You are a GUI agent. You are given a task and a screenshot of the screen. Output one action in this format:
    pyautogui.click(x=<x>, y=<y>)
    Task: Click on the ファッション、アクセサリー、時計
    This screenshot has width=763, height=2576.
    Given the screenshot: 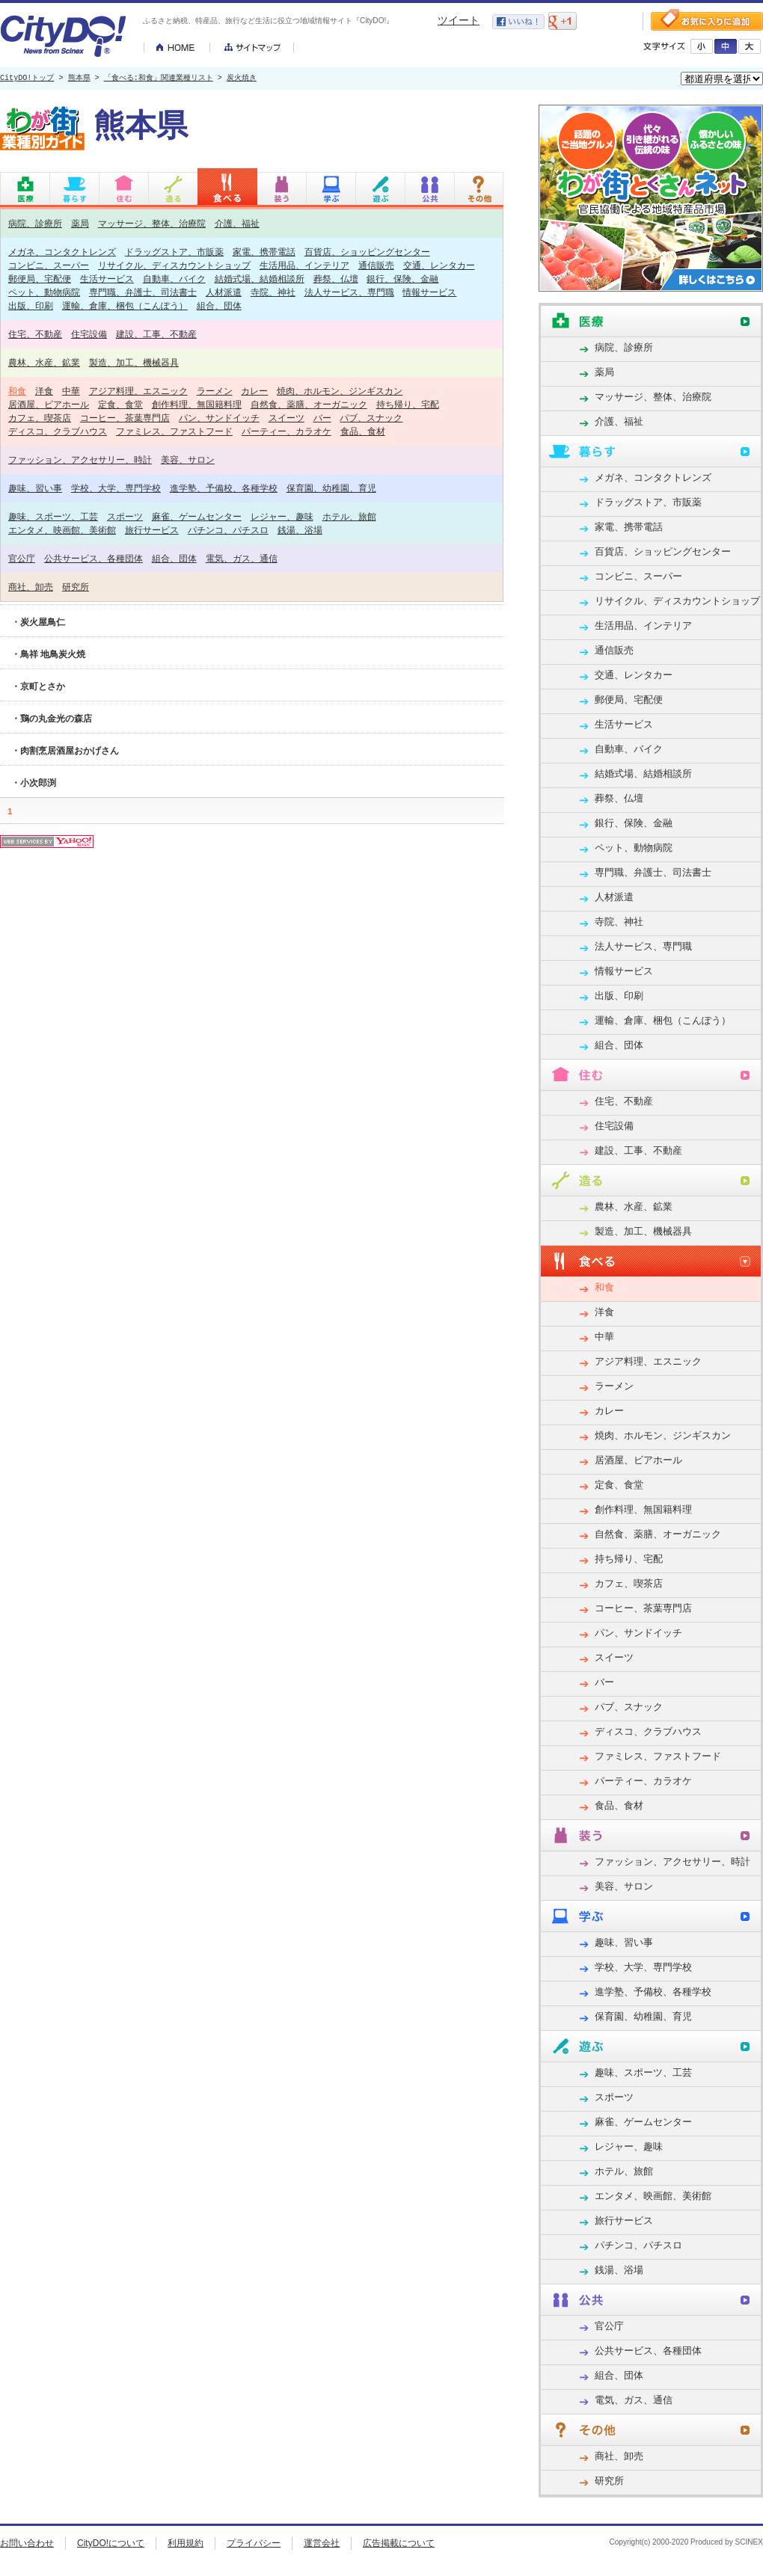 What is the action you would take?
    pyautogui.click(x=80, y=459)
    